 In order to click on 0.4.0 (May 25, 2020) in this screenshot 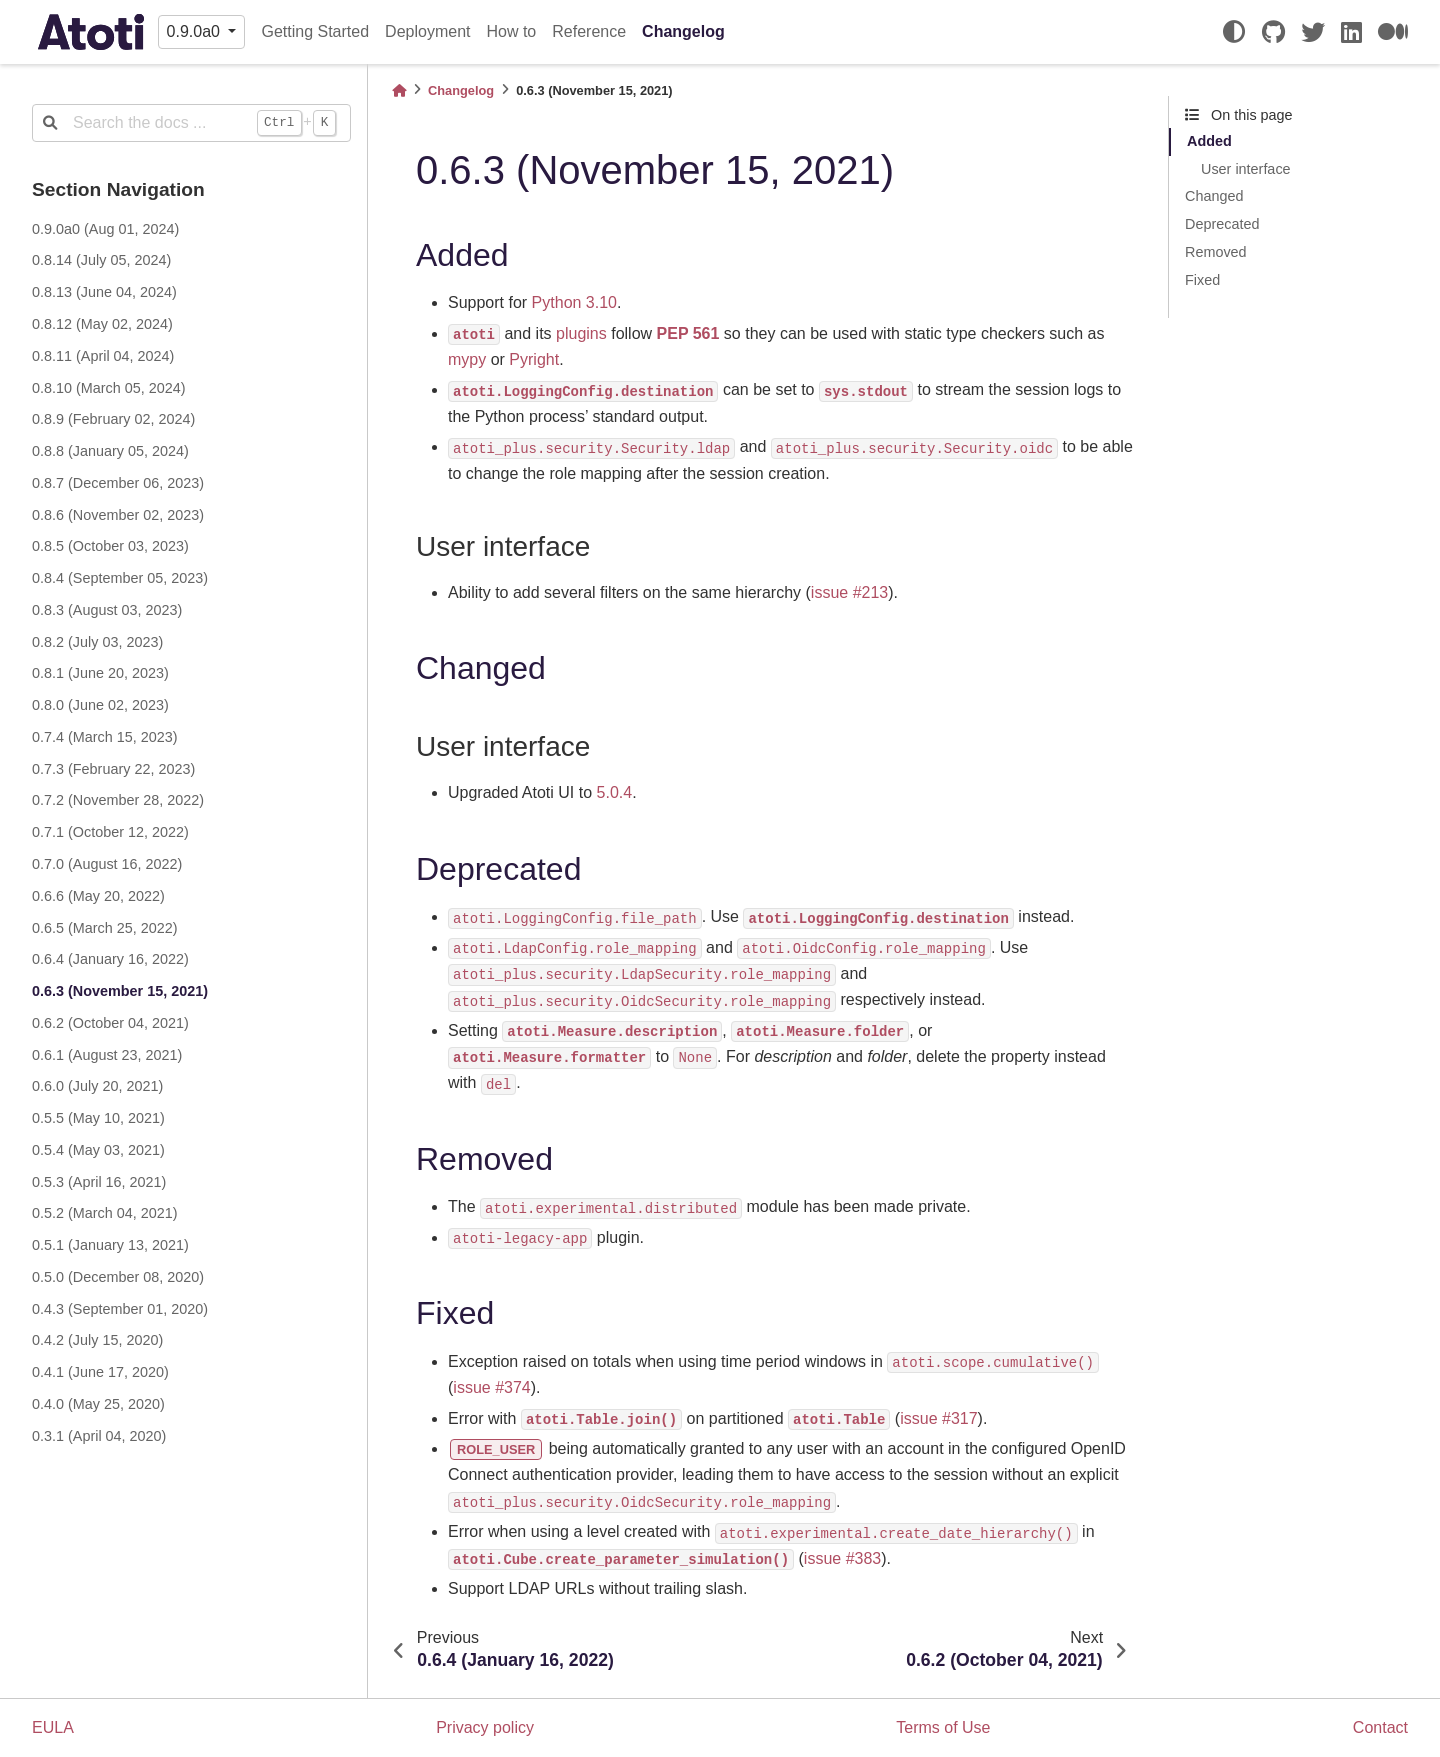, I will do `click(98, 1404)`.